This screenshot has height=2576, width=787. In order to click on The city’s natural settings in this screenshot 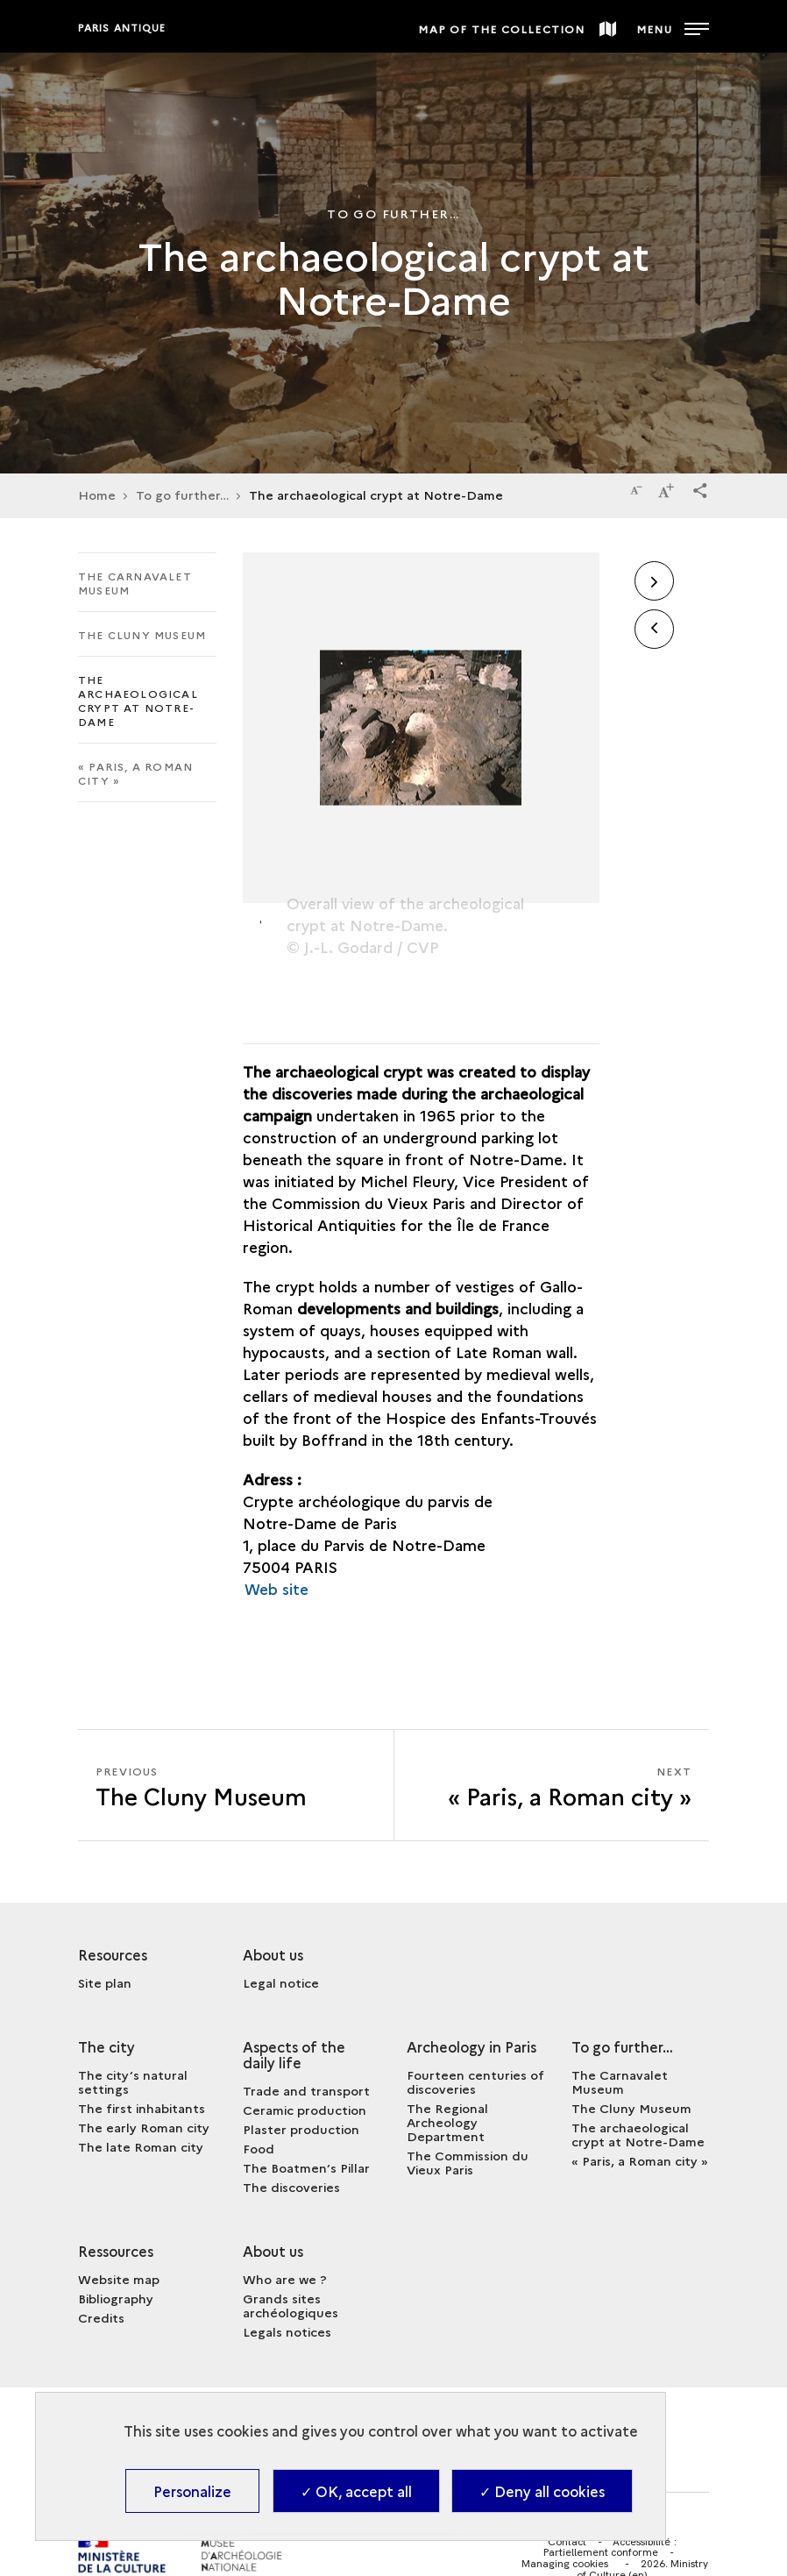, I will do `click(133, 2081)`.